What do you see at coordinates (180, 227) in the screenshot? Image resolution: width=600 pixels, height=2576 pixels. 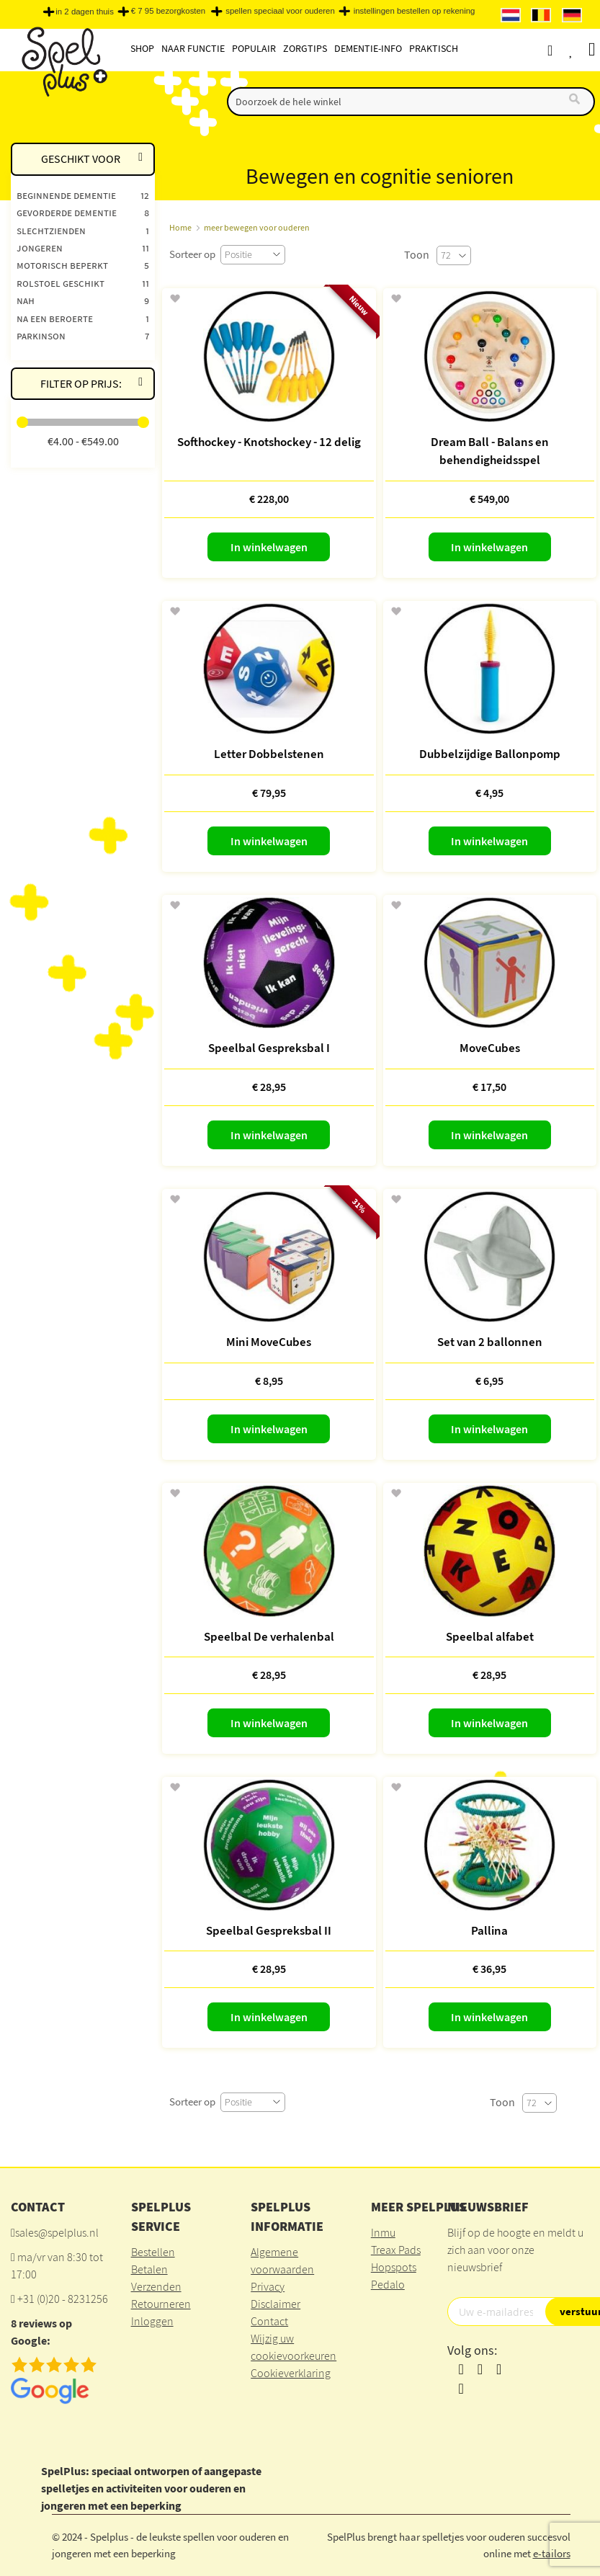 I see `Home` at bounding box center [180, 227].